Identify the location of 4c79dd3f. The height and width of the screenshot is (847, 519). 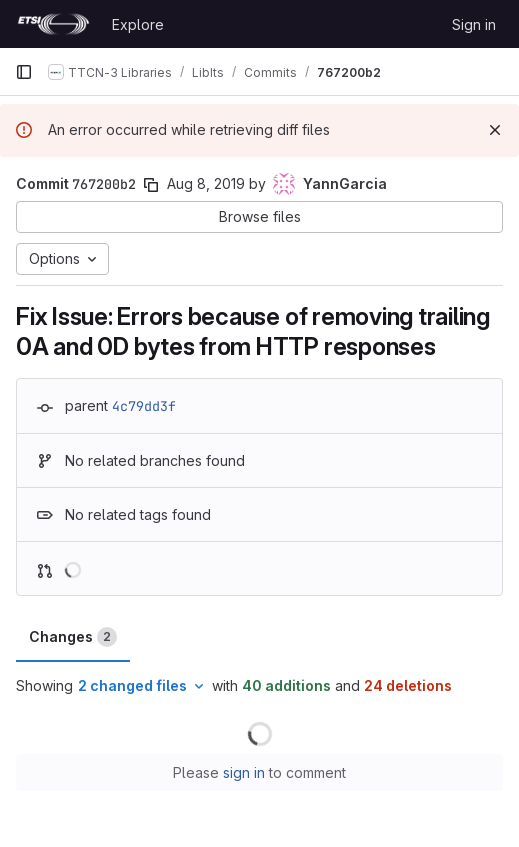
(144, 406).